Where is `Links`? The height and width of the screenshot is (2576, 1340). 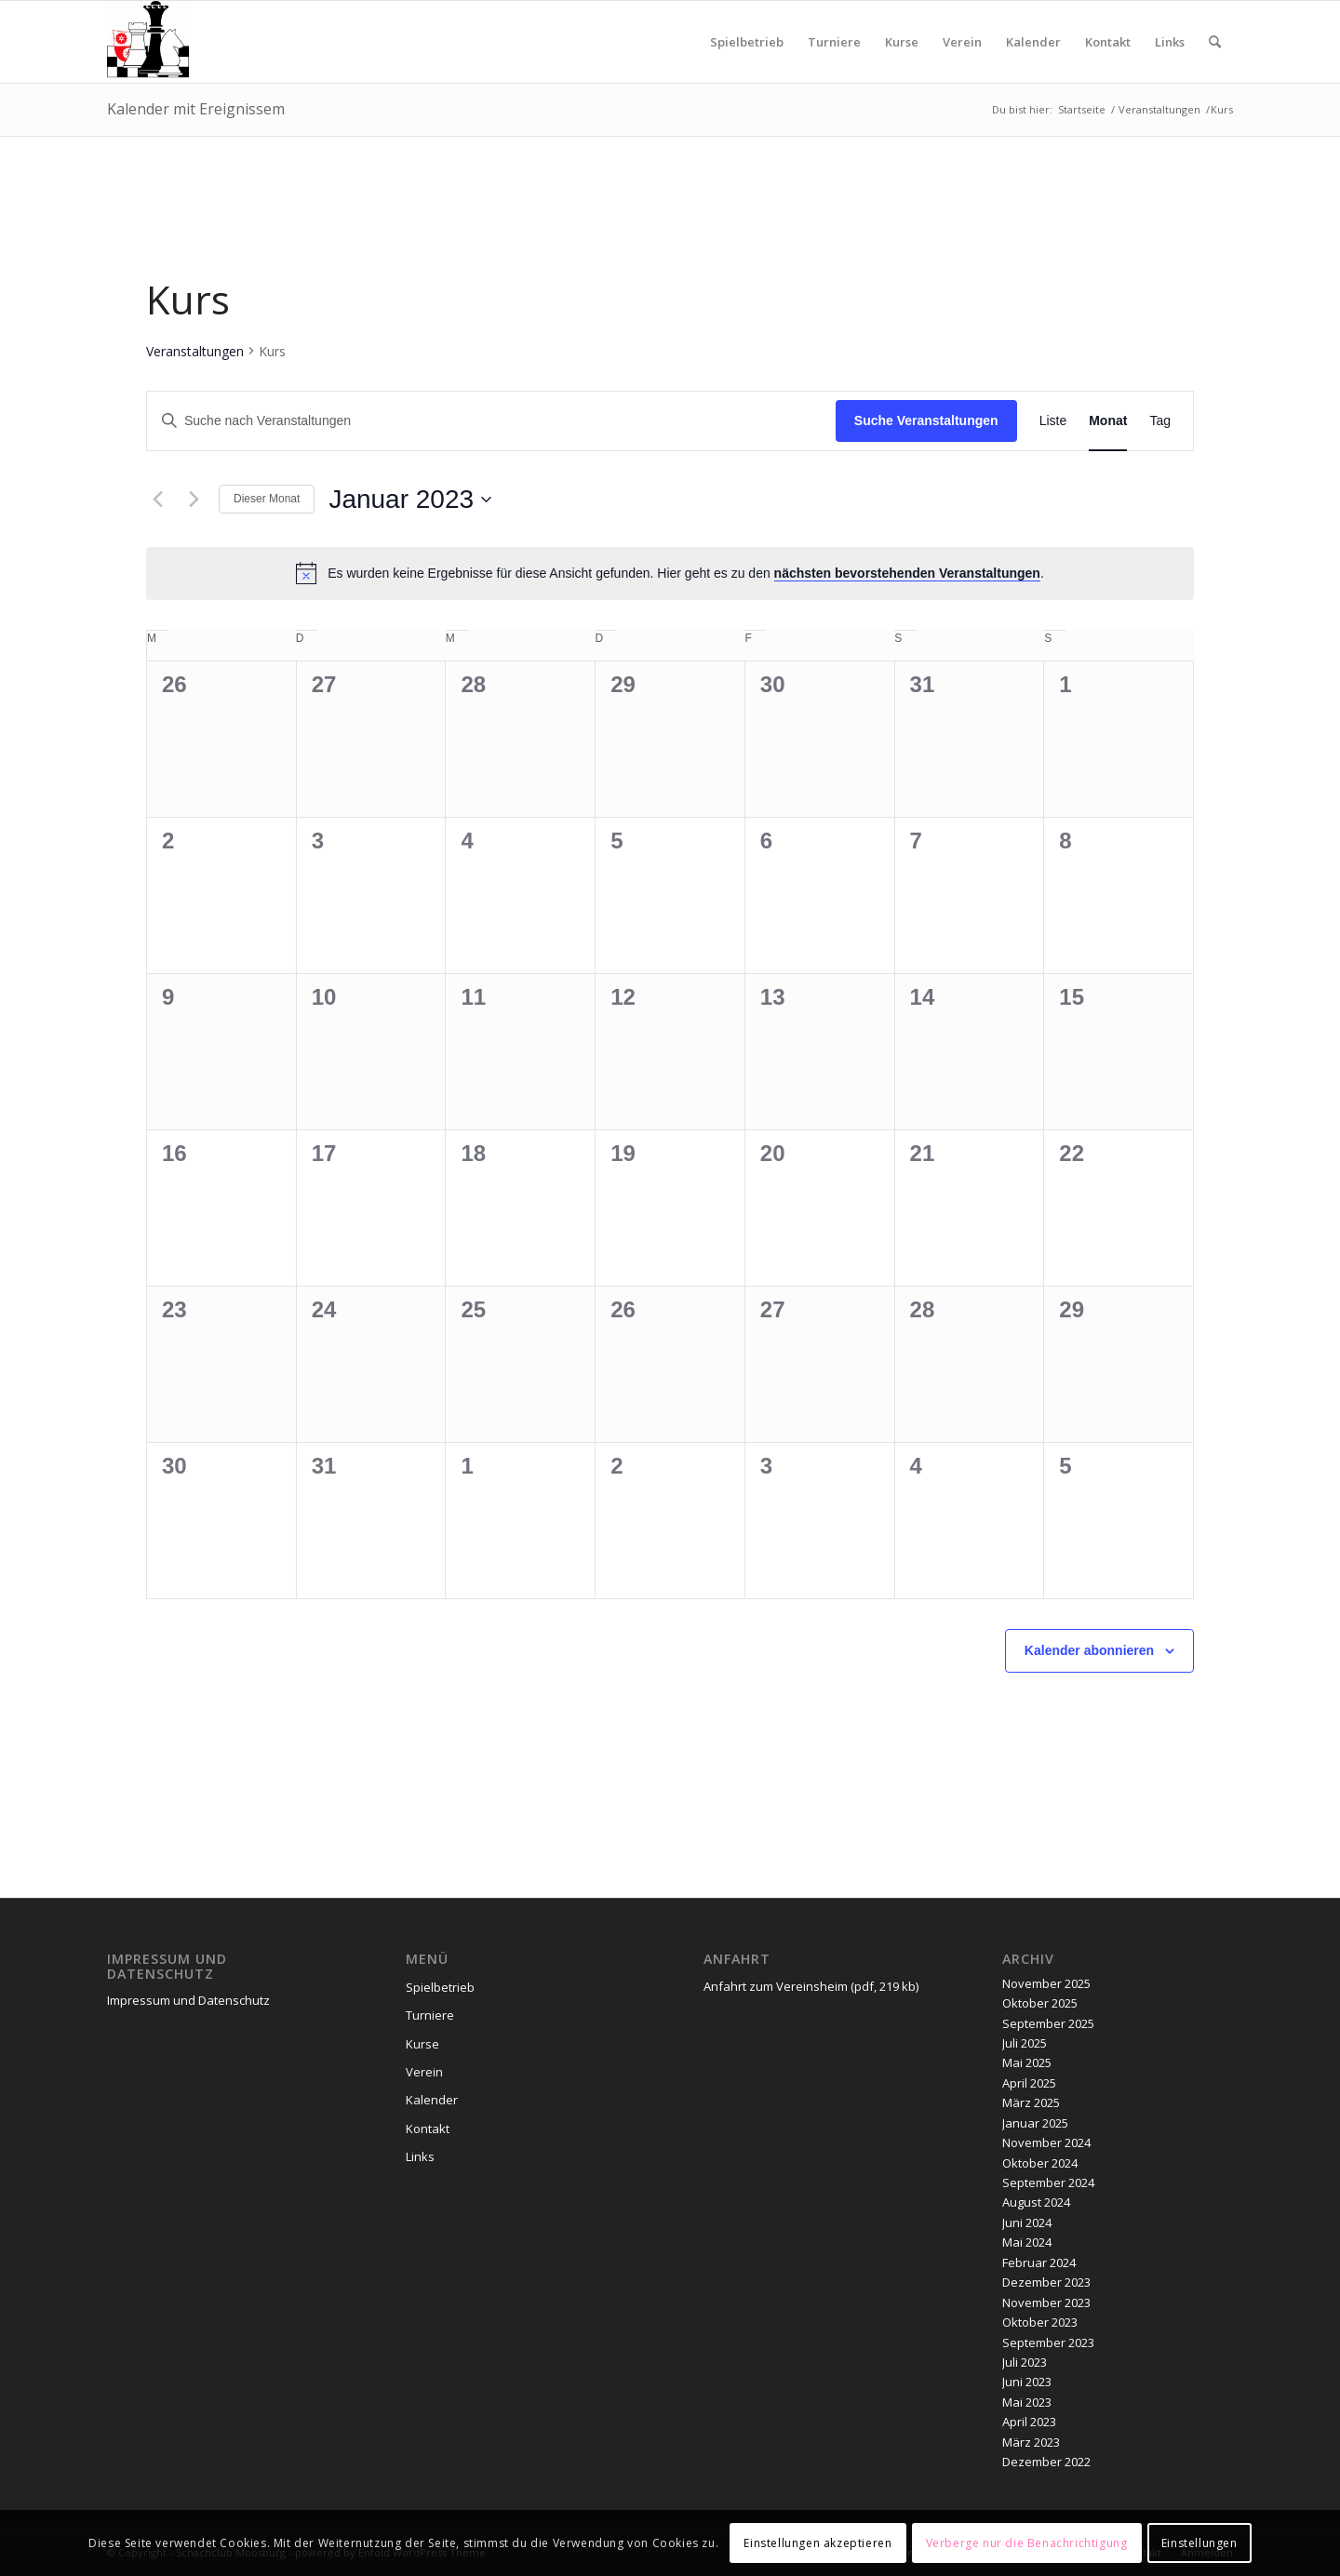
Links is located at coordinates (420, 2156).